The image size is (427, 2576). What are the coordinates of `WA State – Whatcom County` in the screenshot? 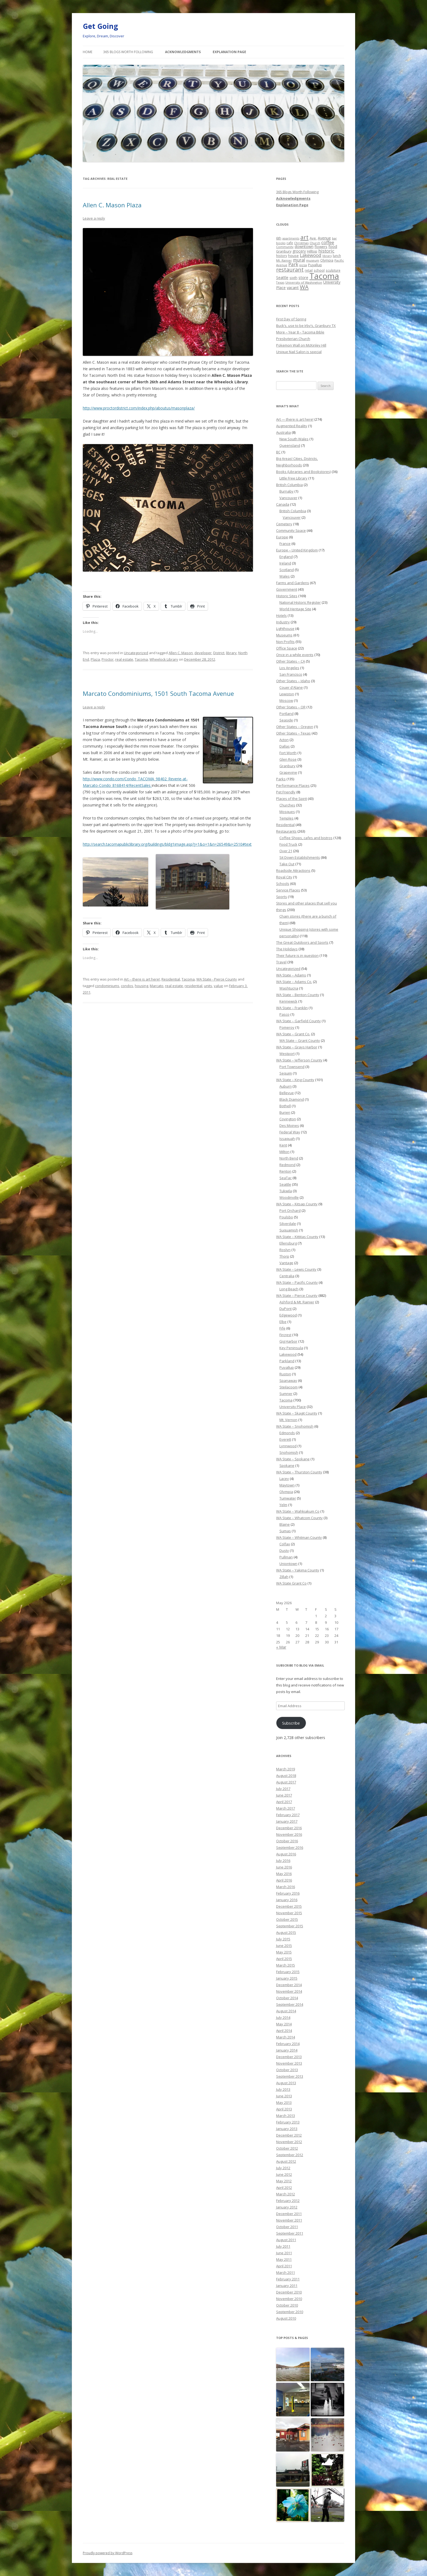 It's located at (299, 1517).